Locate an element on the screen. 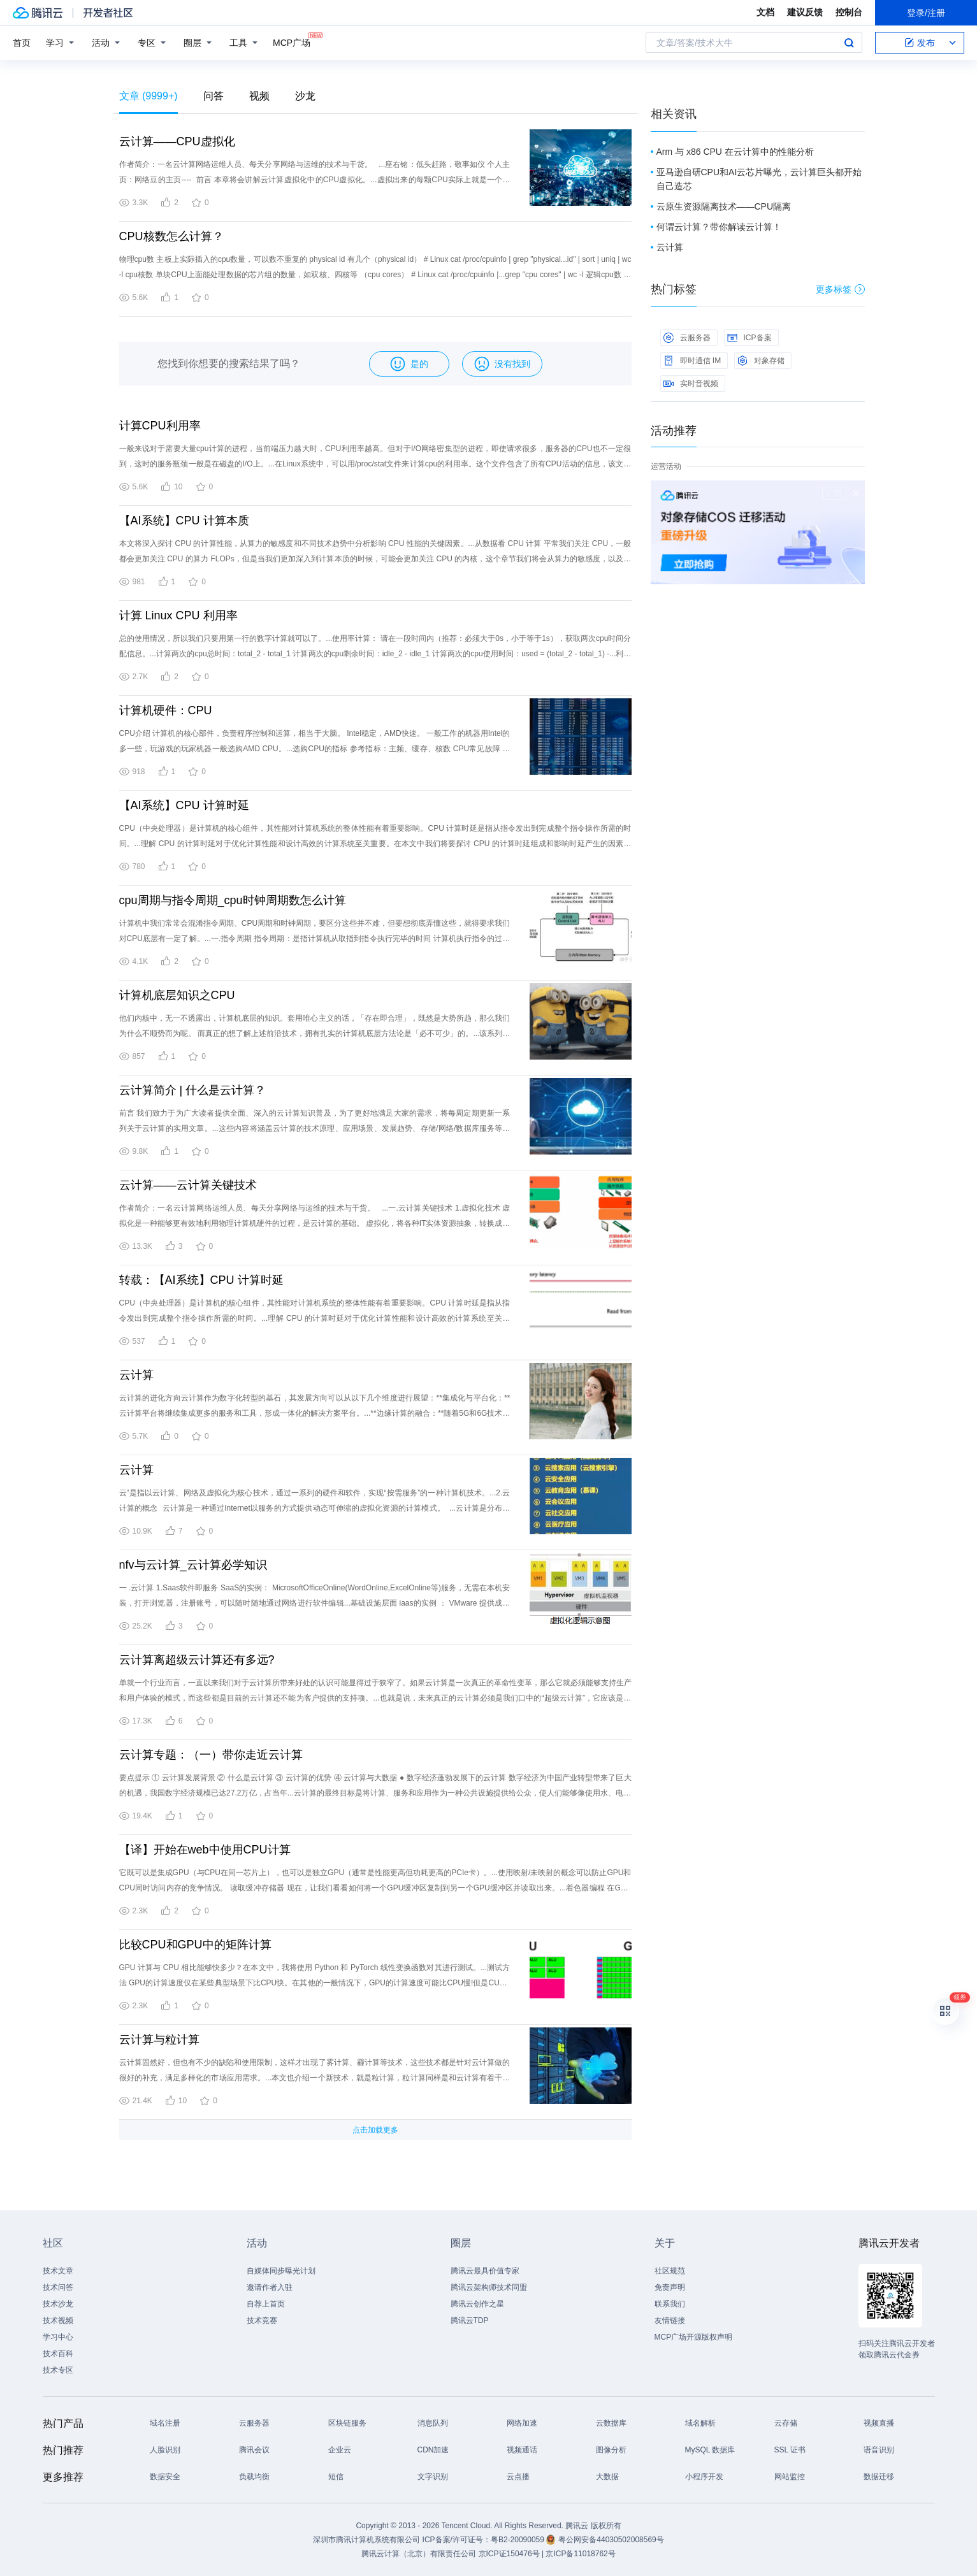 The height and width of the screenshot is (2576, 977). 技术专区 is located at coordinates (58, 2370).